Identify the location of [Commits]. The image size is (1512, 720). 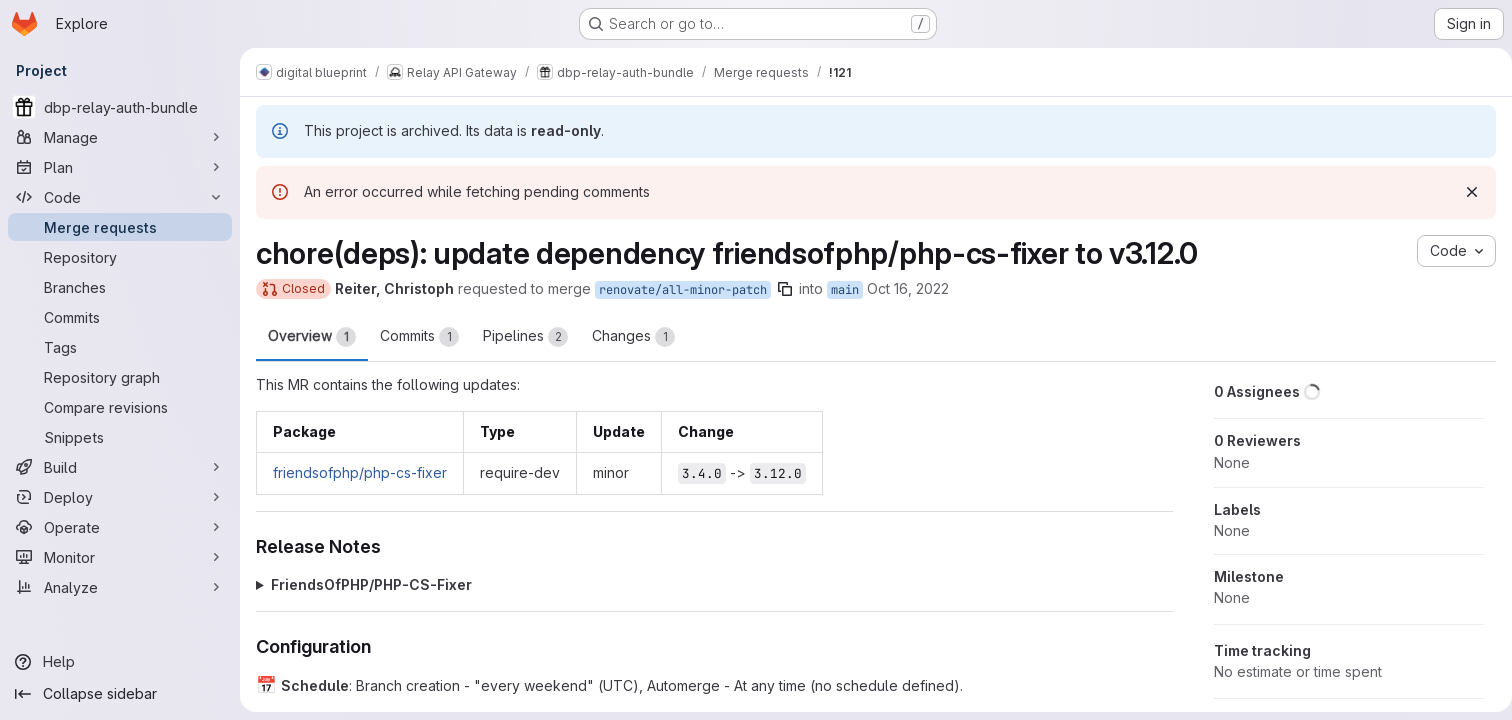
(120, 317).